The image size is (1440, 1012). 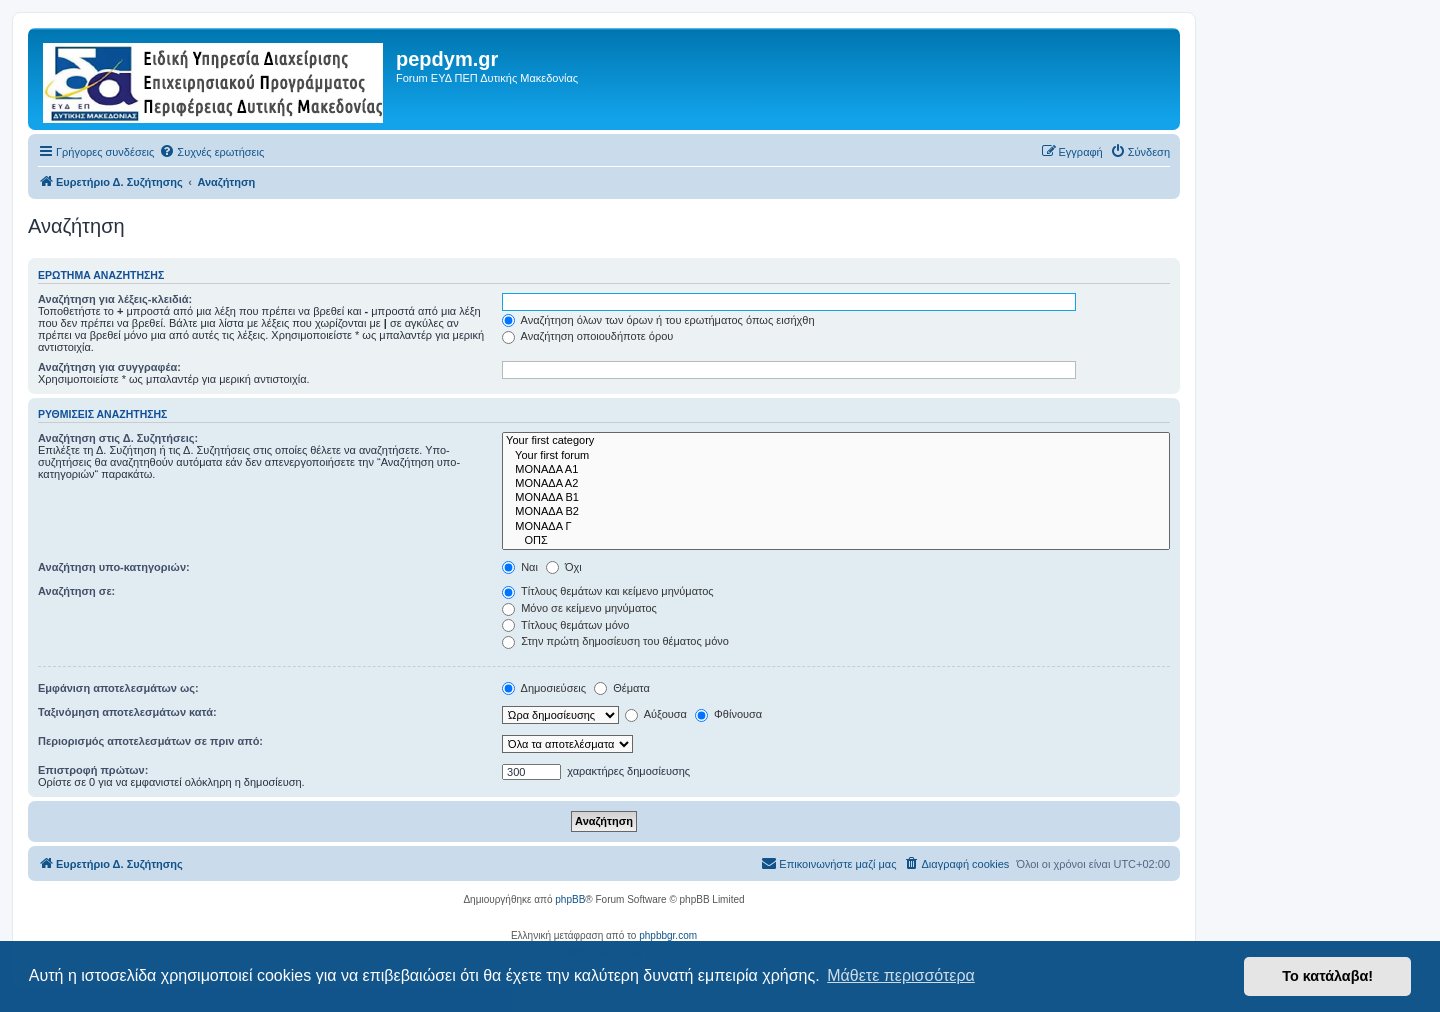 What do you see at coordinates (836, 527) in the screenshot?
I see `ΜΟΝΑΔΑ Γ` at bounding box center [836, 527].